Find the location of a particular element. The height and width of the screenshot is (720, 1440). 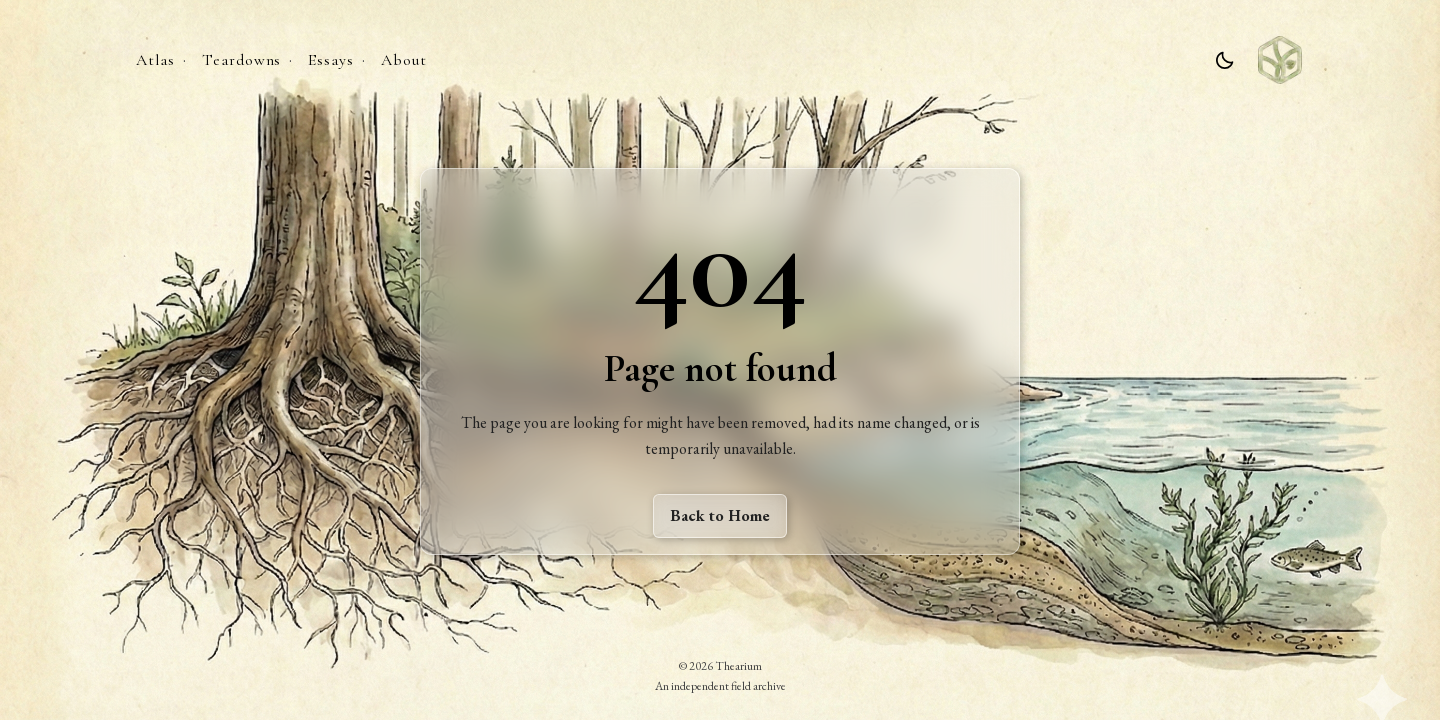

Essays is located at coordinates (331, 60).